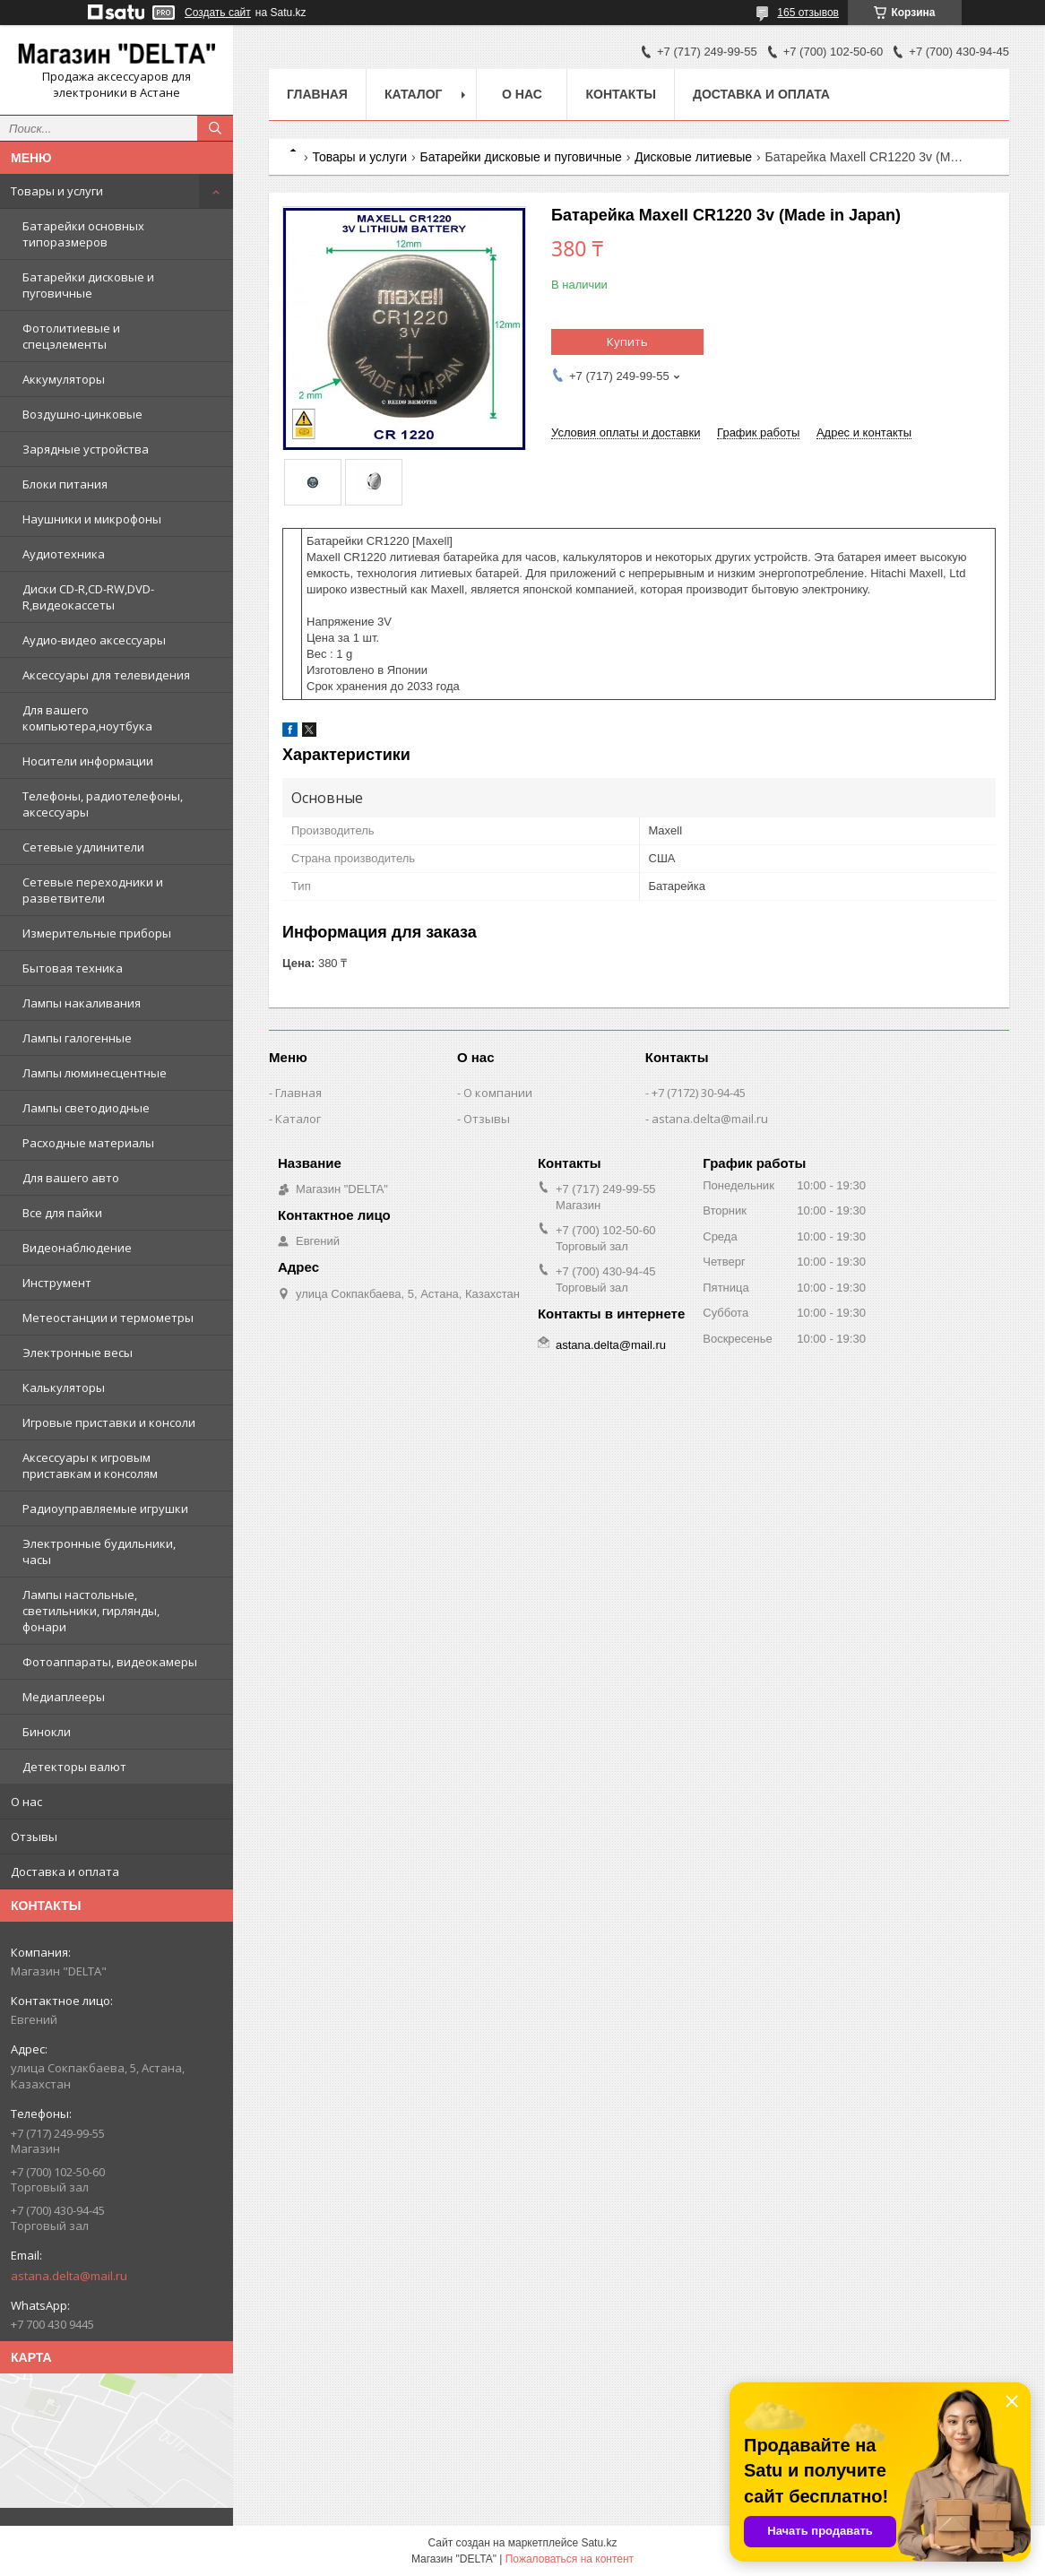 This screenshot has width=1045, height=2576. What do you see at coordinates (71, 336) in the screenshot?
I see `Фотолитиевые и спецэлементы` at bounding box center [71, 336].